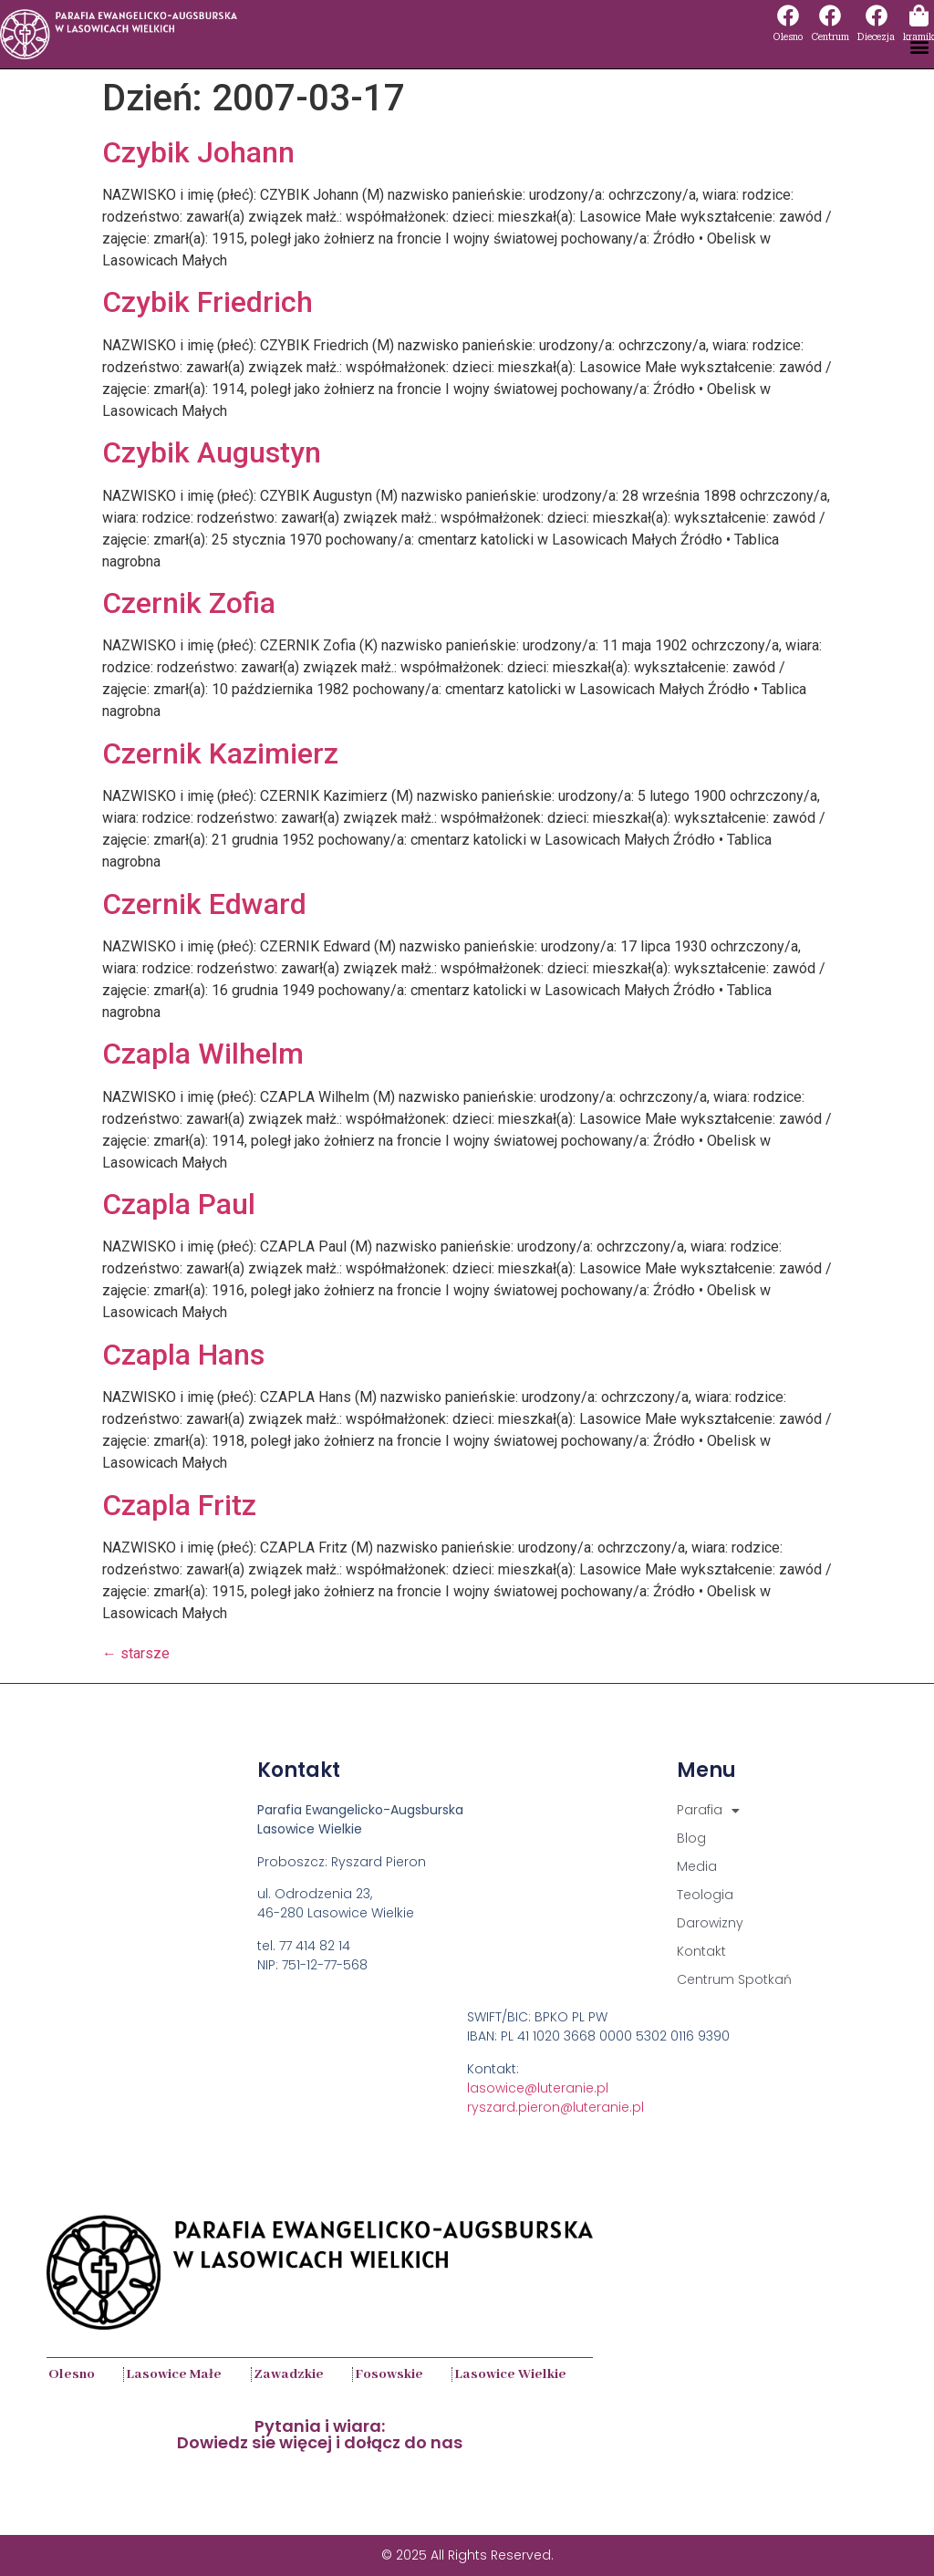 This screenshot has height=2576, width=934. I want to click on Centrum Spotkań, so click(734, 1979).